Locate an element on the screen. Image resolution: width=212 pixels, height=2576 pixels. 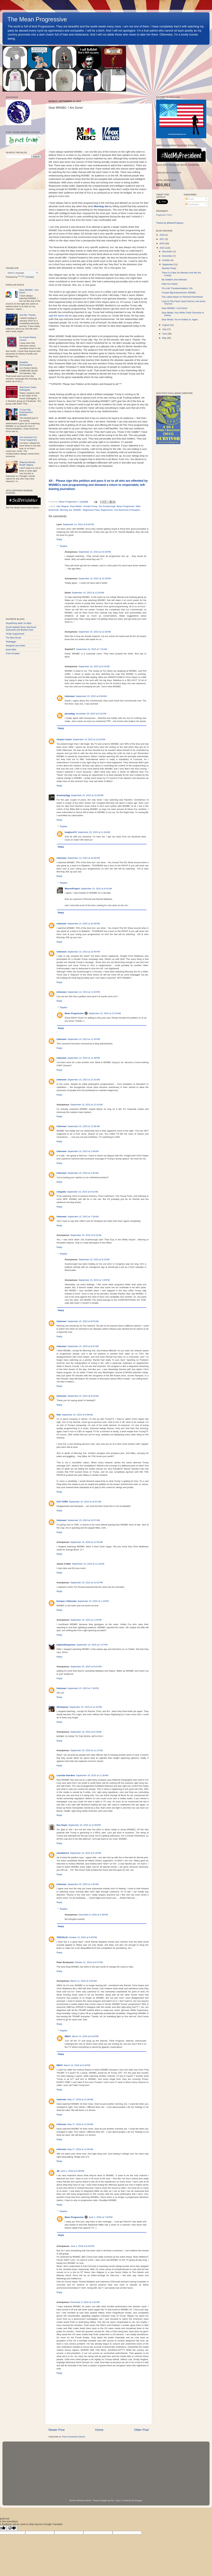
Progressive Voice is located at coordinates (164, 215).